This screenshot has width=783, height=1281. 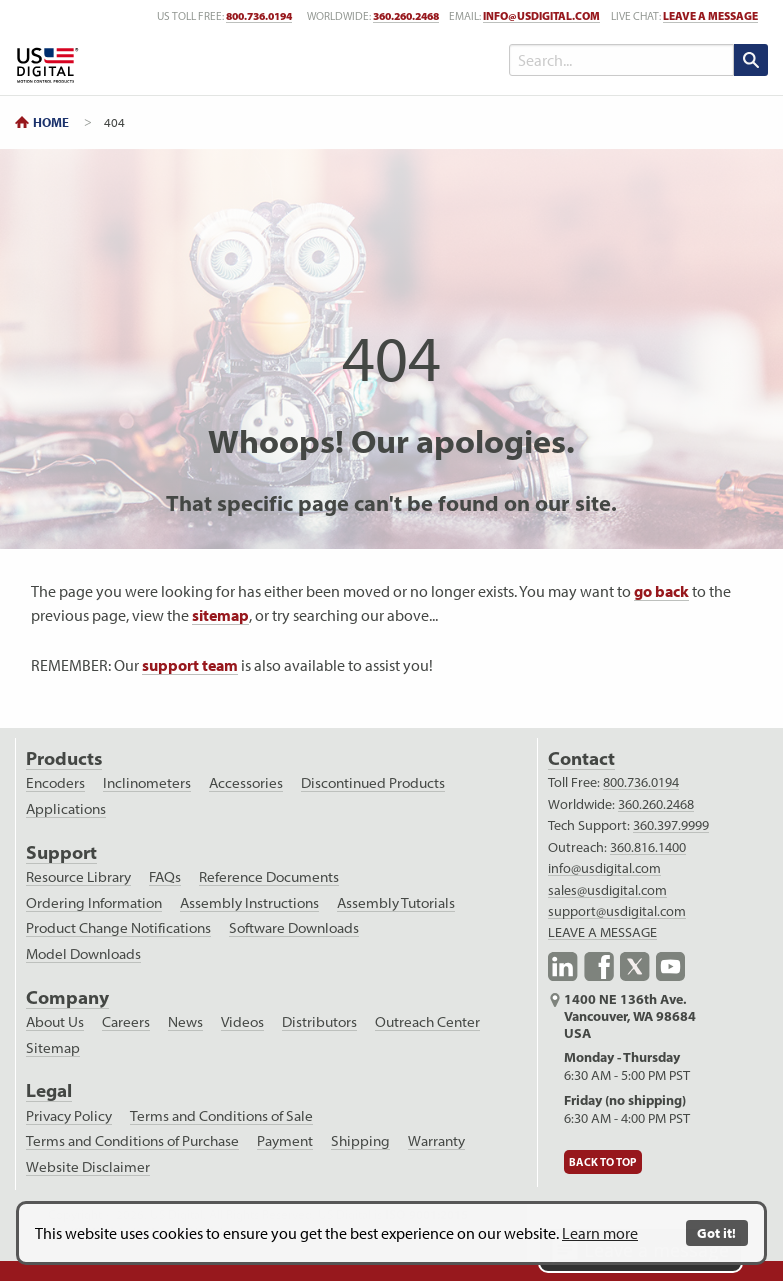 I want to click on Accessories, so click(x=246, y=783).